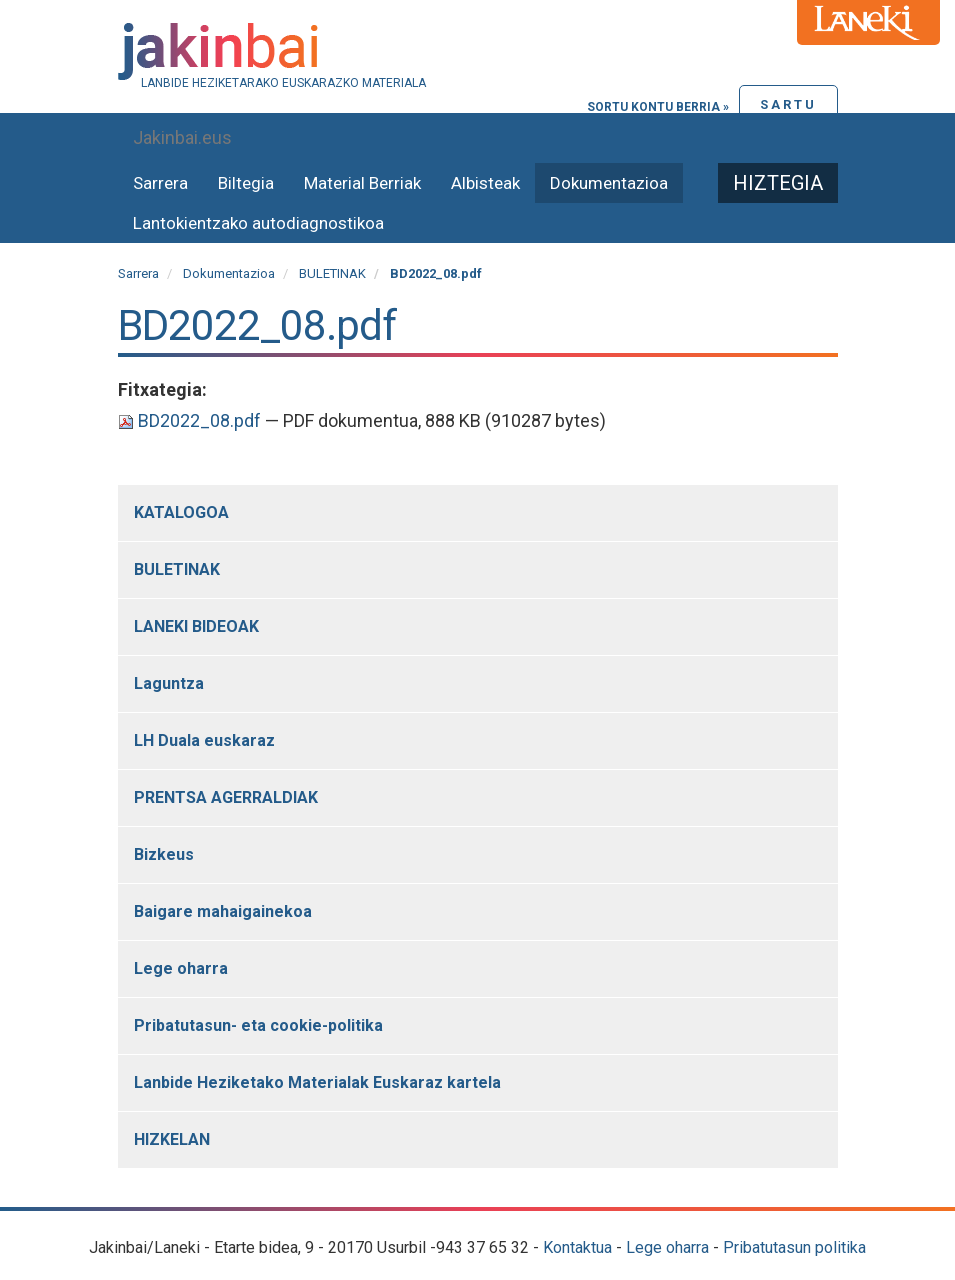 The width and height of the screenshot is (955, 1280). I want to click on Lantokientzako autodiagnostikoa, so click(258, 223).